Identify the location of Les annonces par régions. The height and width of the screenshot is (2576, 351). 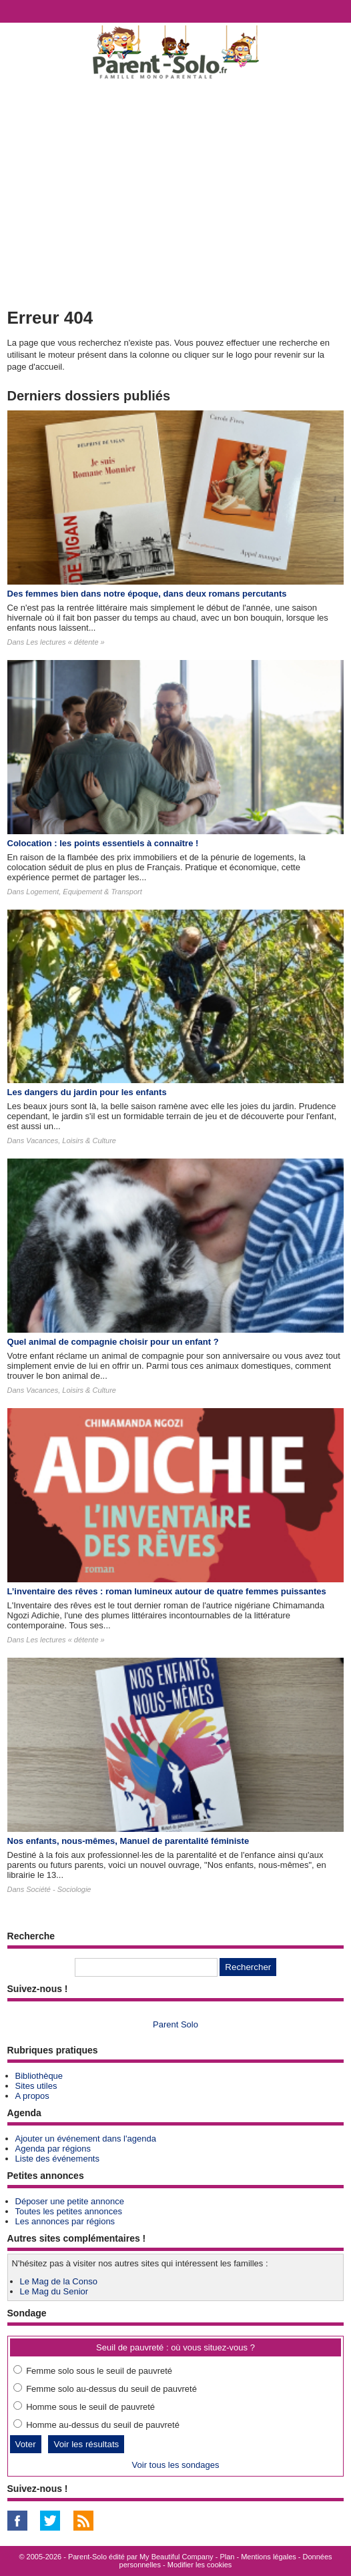
(65, 2221).